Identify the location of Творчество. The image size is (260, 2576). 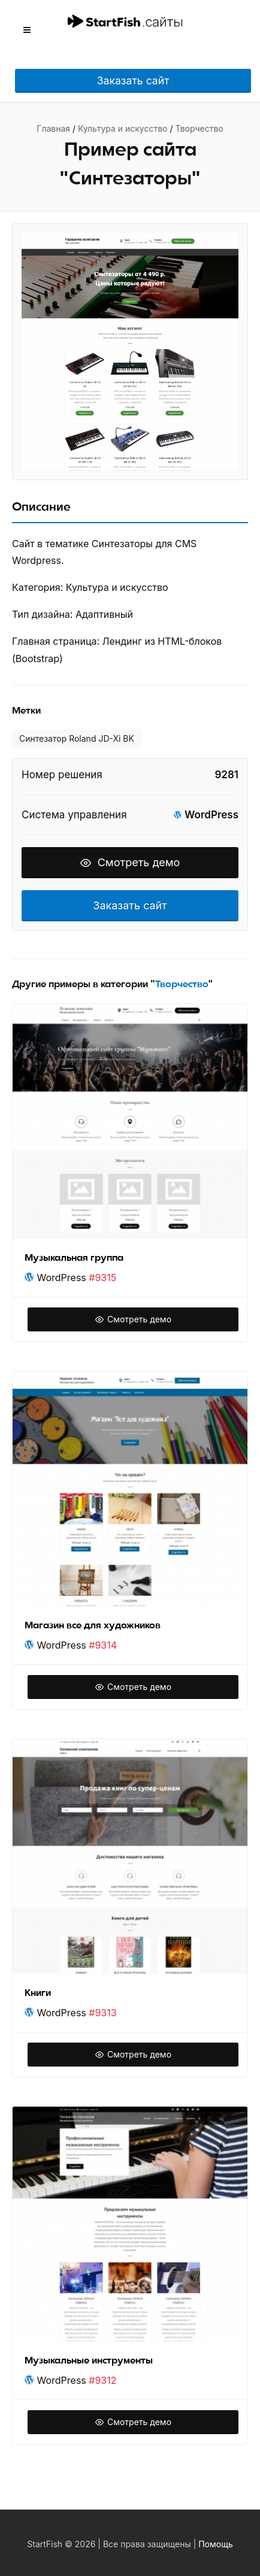
(199, 128).